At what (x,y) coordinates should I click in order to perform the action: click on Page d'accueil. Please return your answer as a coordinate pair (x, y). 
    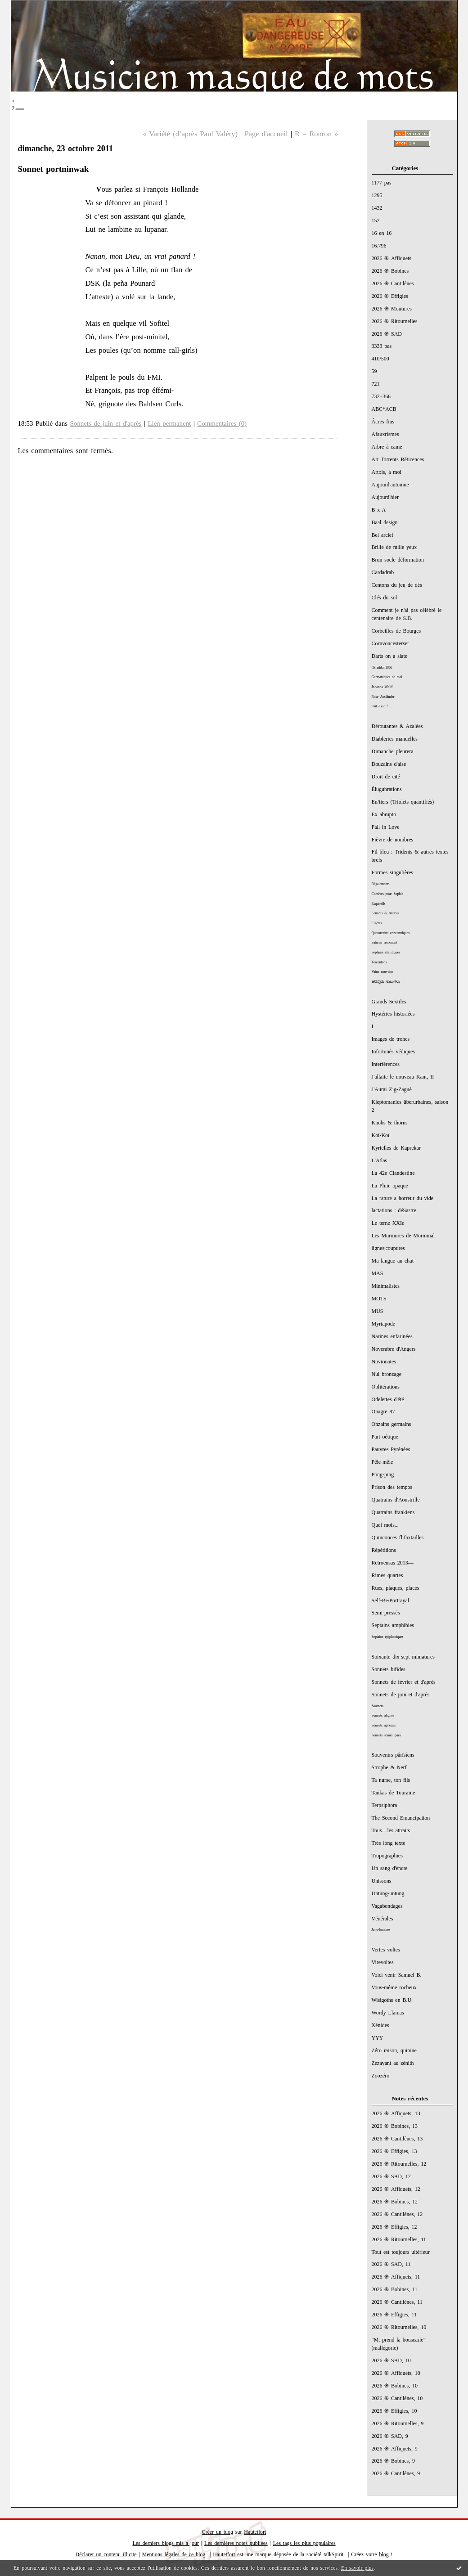
    Looking at the image, I should click on (266, 134).